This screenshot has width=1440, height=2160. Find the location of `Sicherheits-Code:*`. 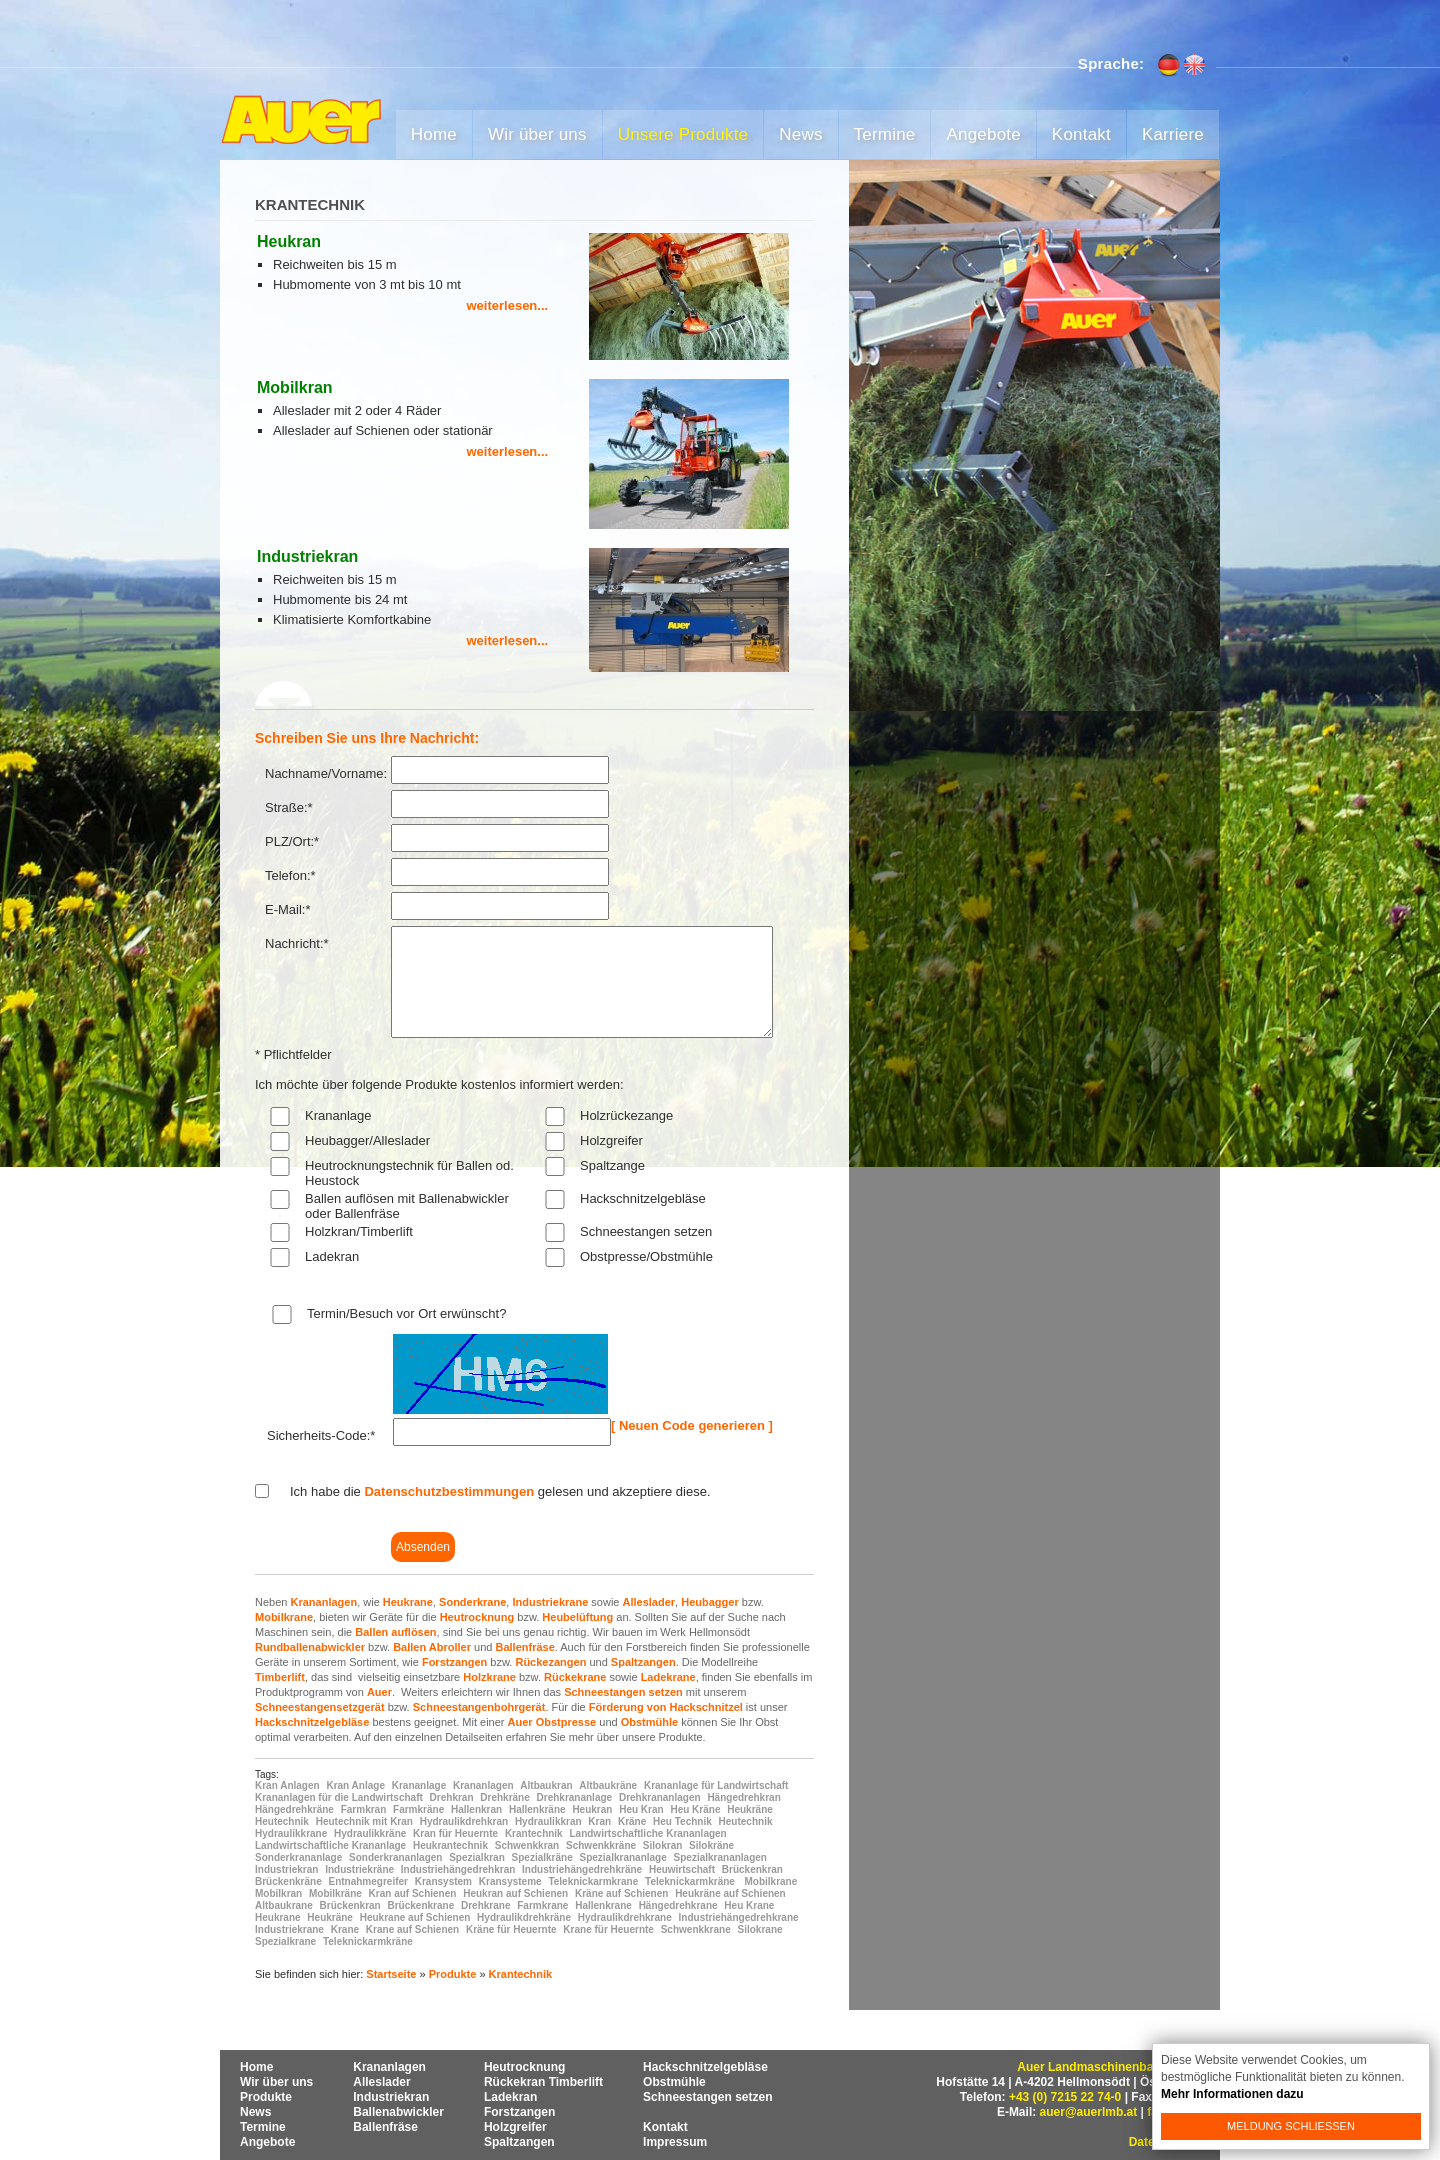

Sicherheits-Code:* is located at coordinates (321, 1435).